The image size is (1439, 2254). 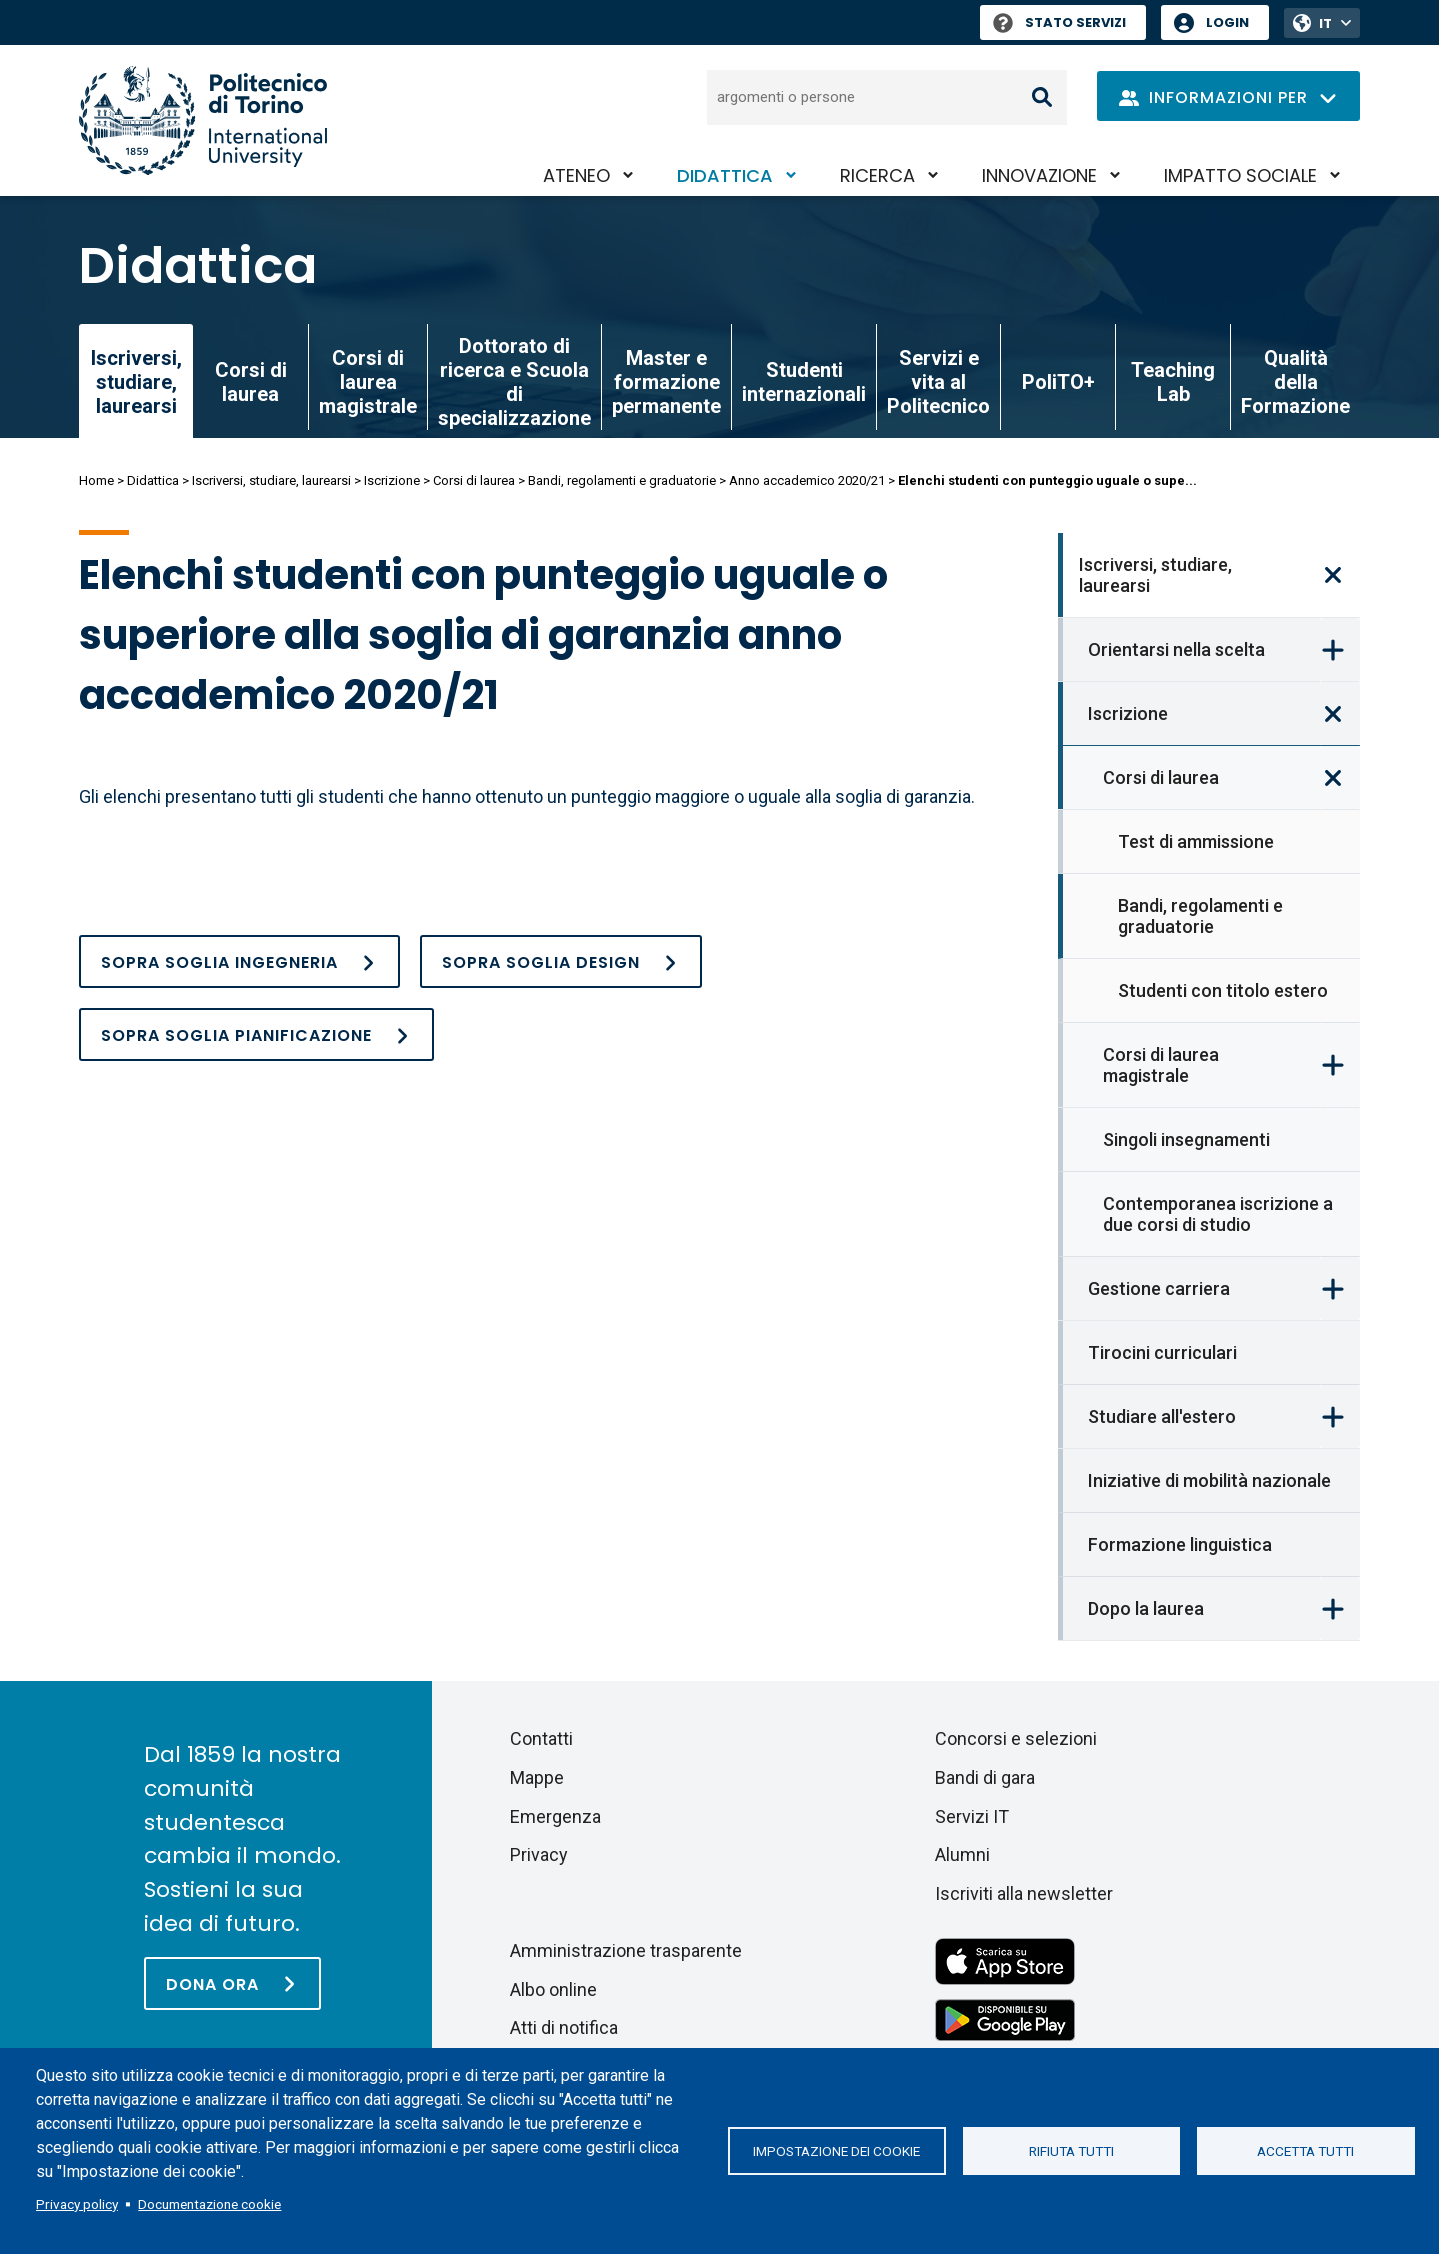 What do you see at coordinates (807, 480) in the screenshot?
I see `Anno accademico 2020/21` at bounding box center [807, 480].